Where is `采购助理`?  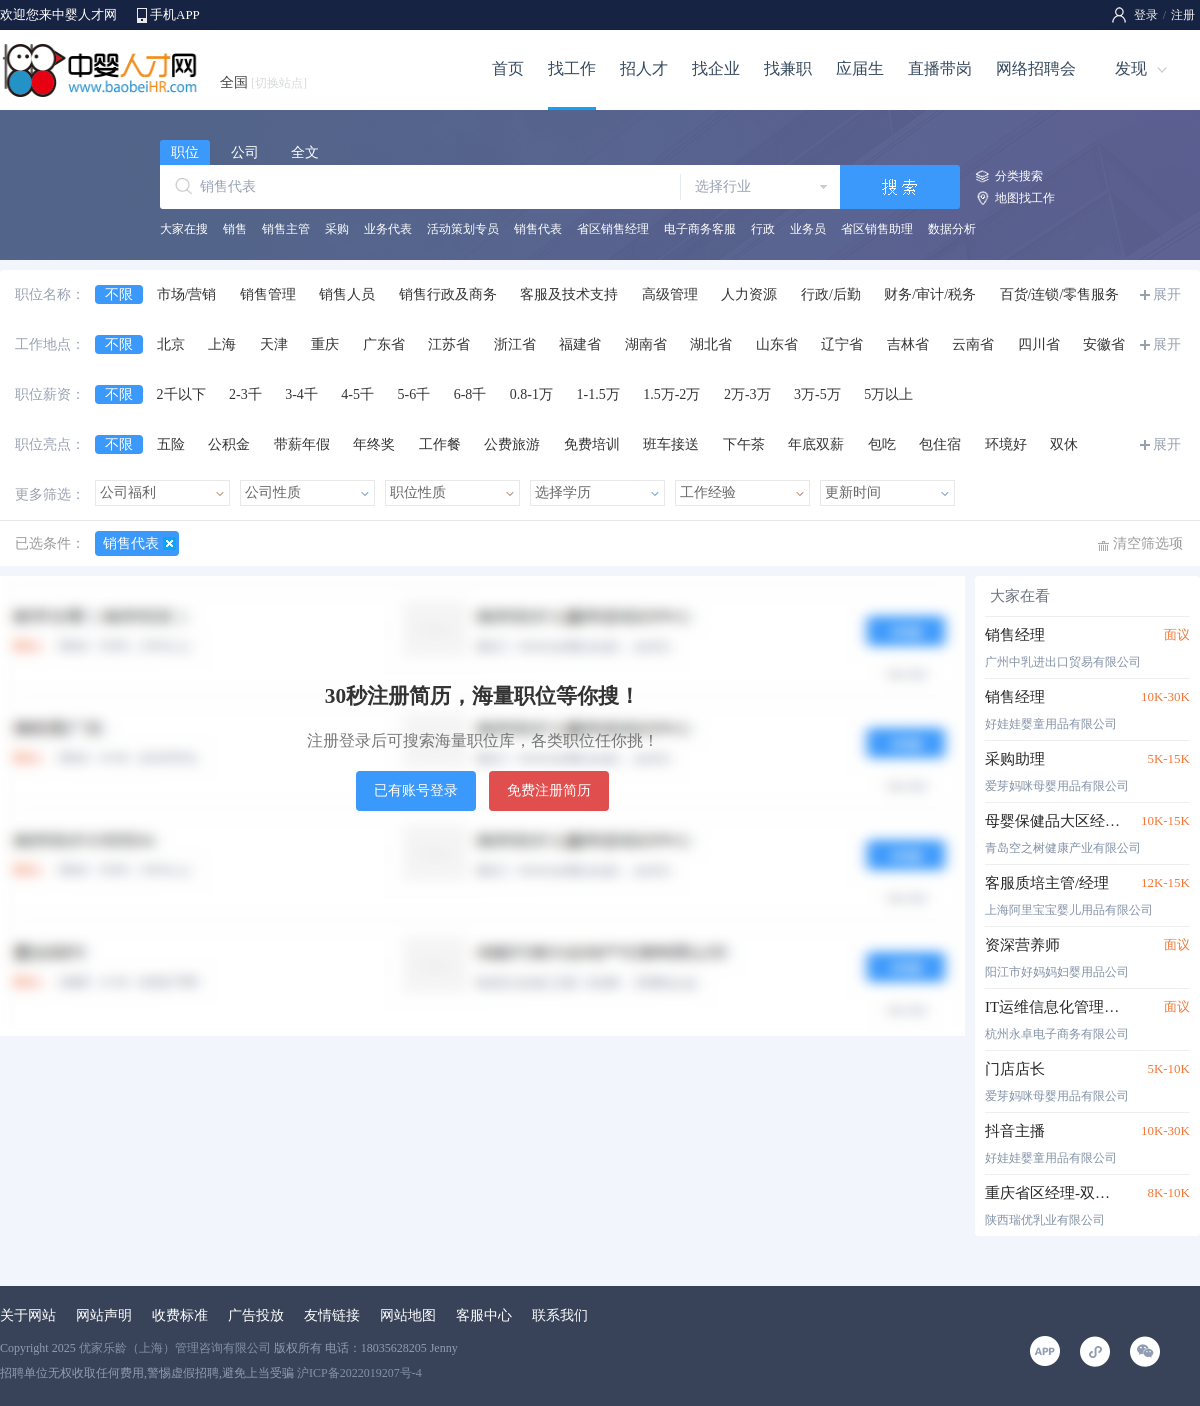
采购助理 is located at coordinates (1015, 759).